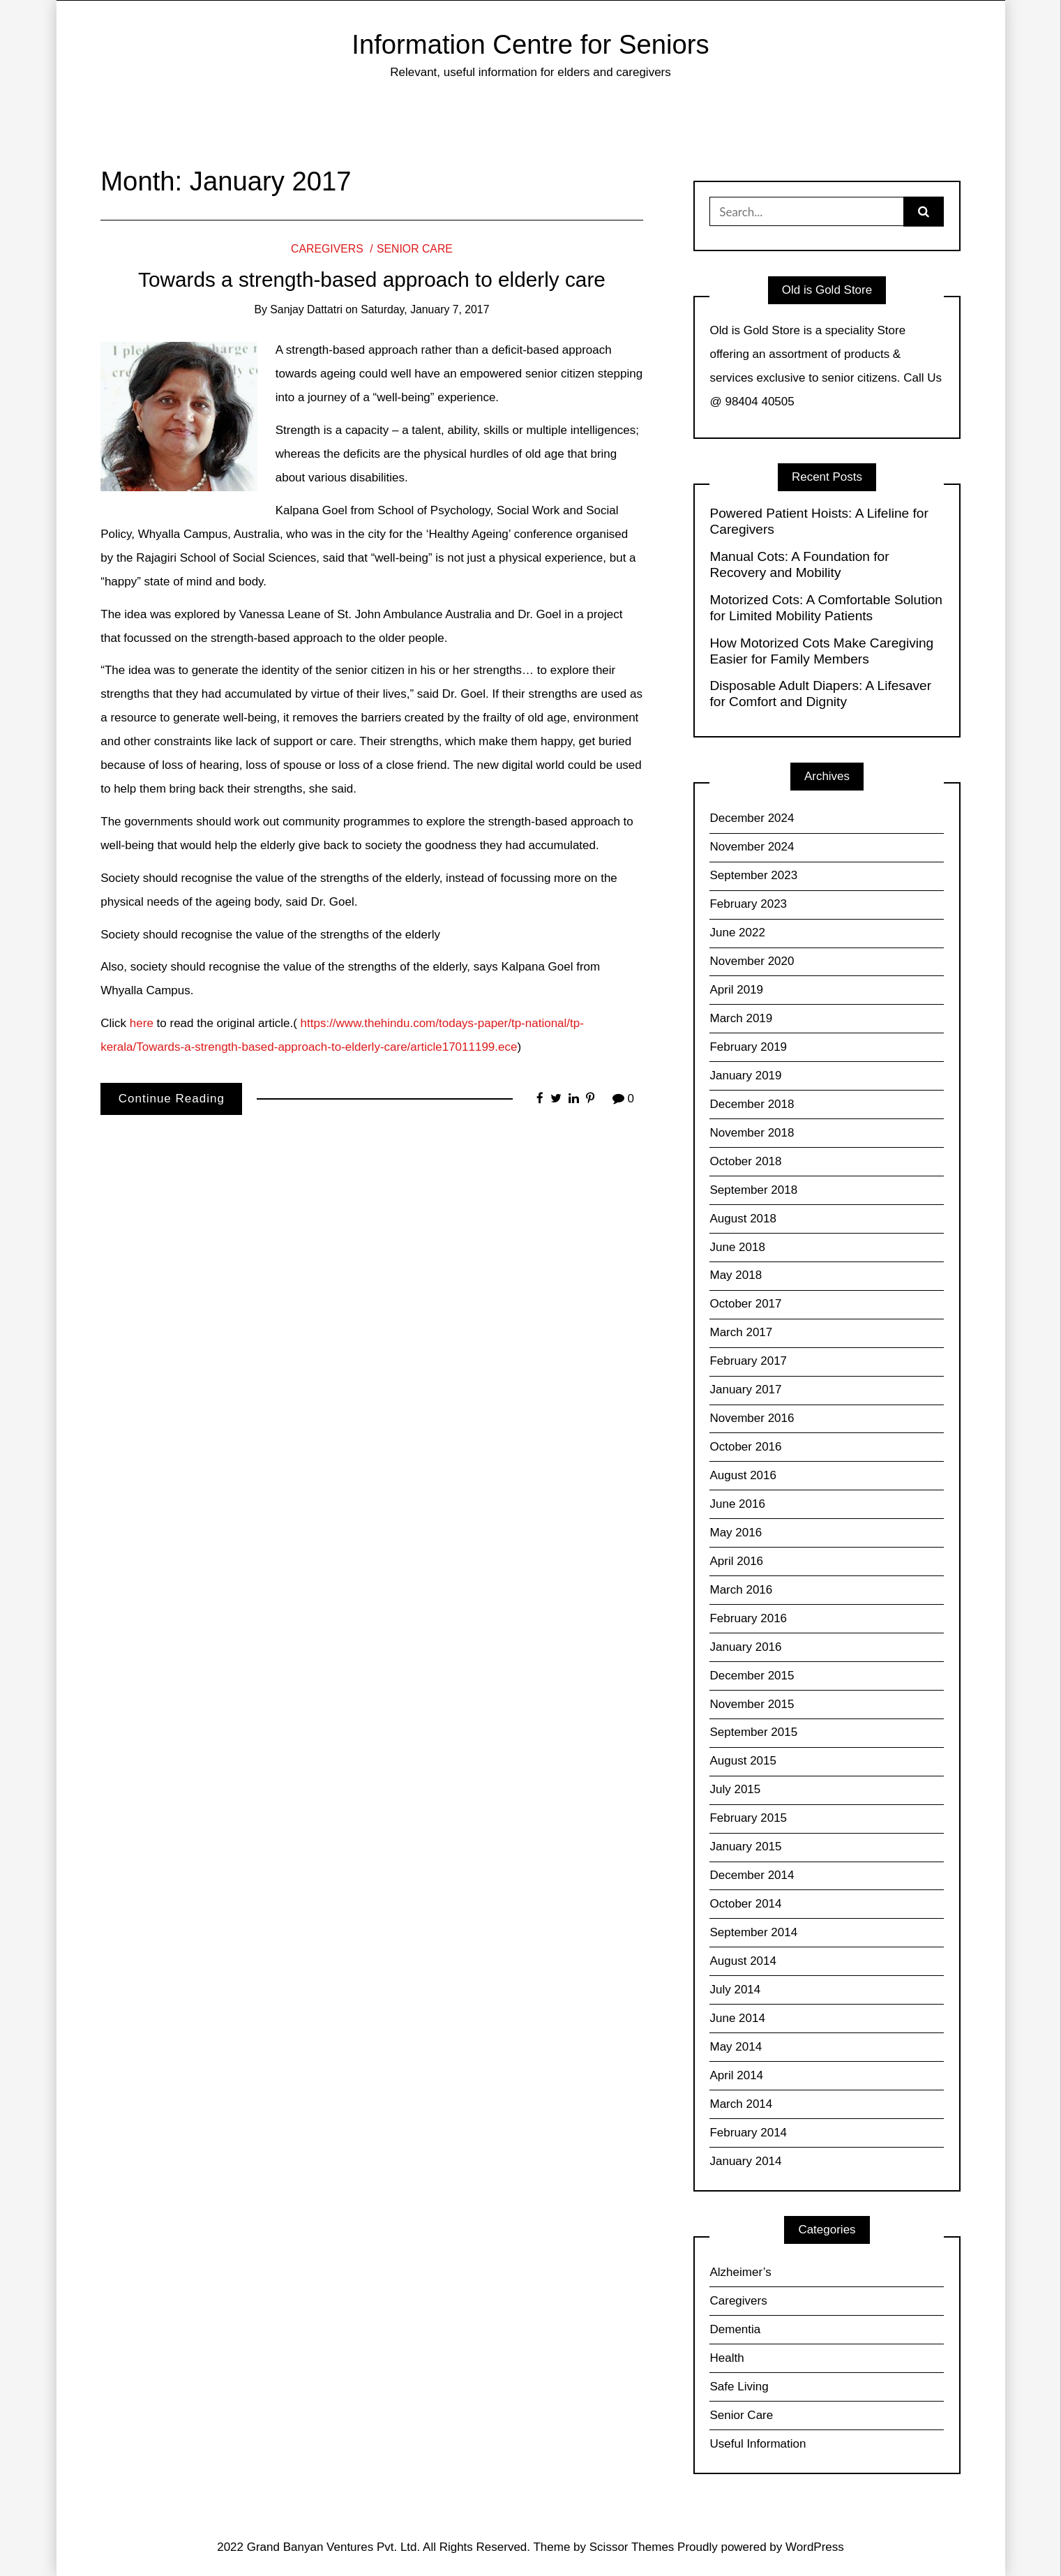  Describe the element at coordinates (306, 309) in the screenshot. I see `Sanjay Dattatri` at that location.